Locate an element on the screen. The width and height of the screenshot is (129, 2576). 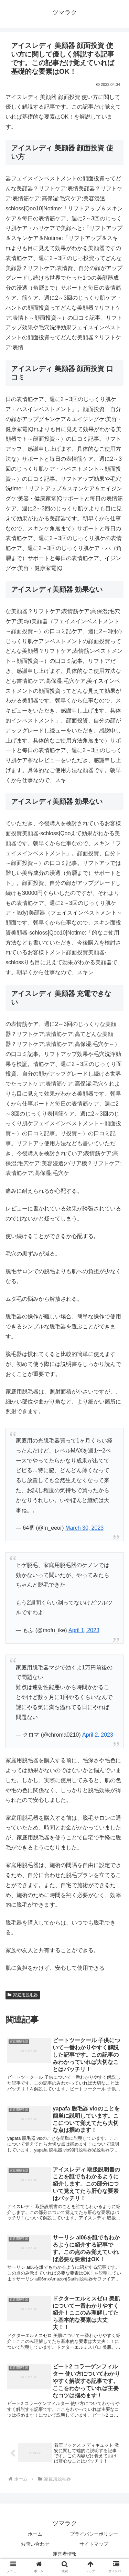
サイトマップ is located at coordinates (93, 2544).